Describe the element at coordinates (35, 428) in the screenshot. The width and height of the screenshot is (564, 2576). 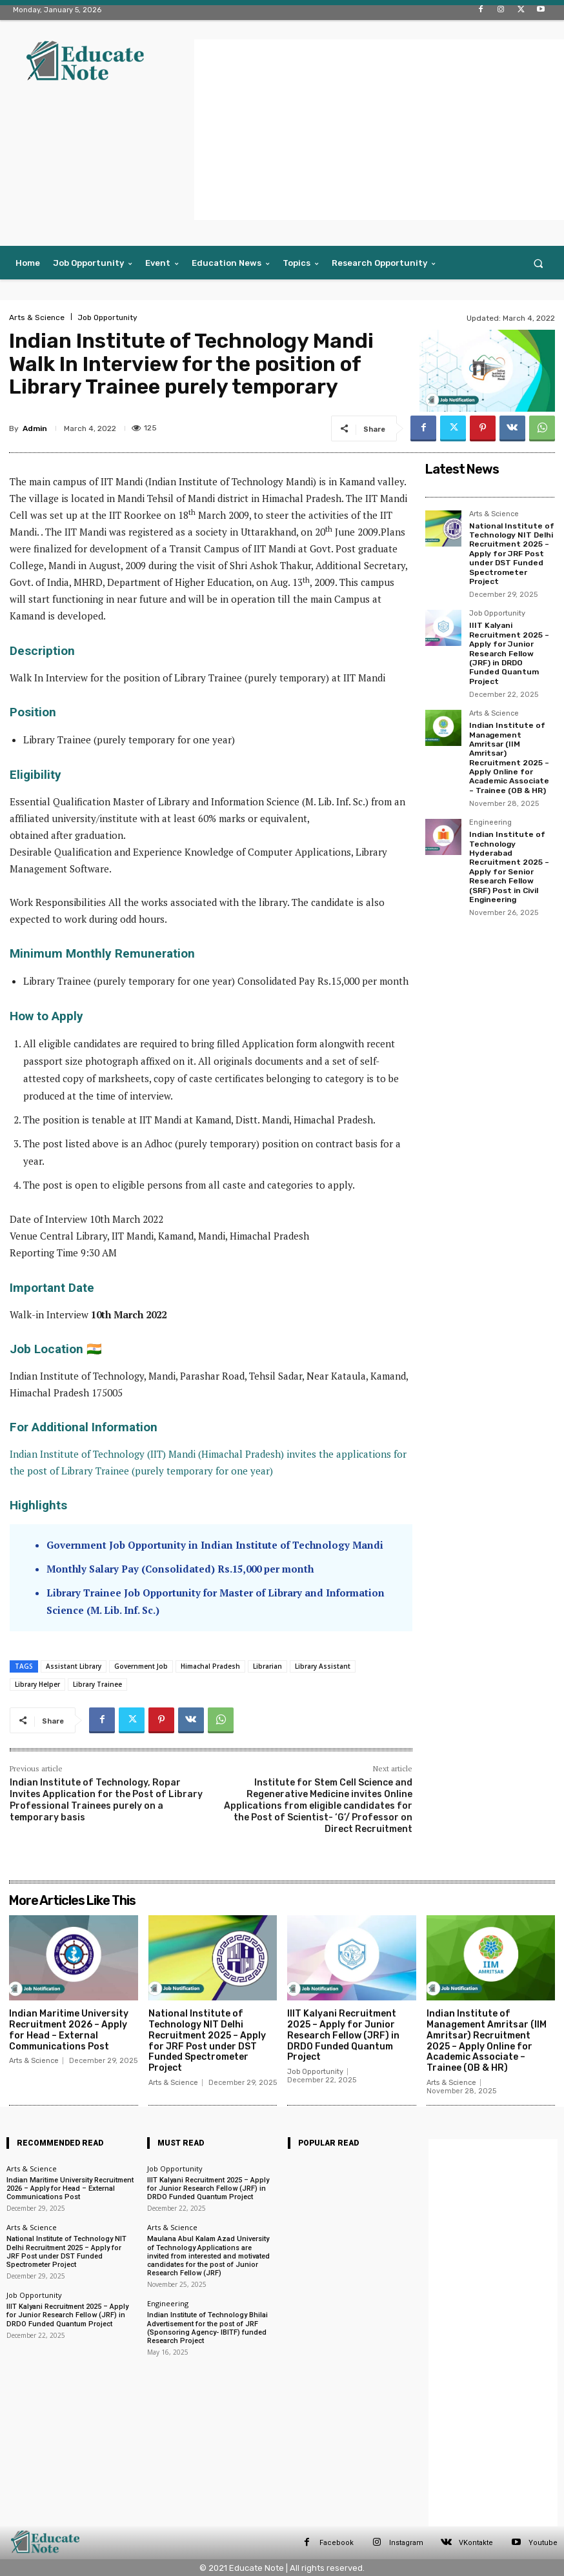
I see `Admin` at that location.